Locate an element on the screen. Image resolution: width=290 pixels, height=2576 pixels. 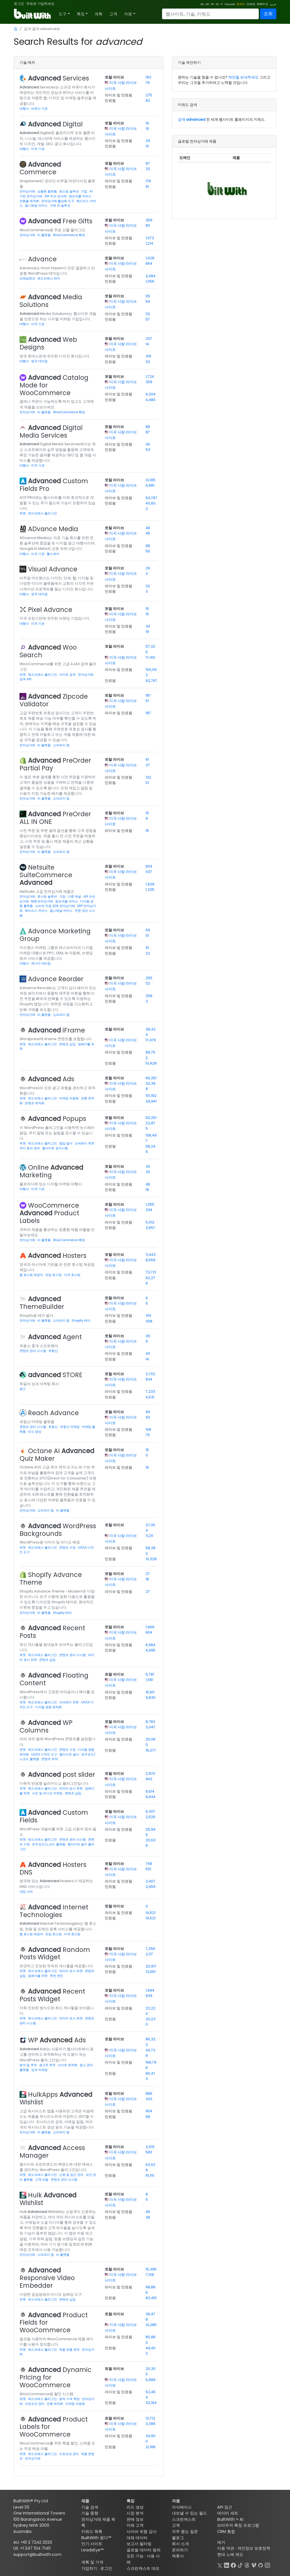
CRM 통합 is located at coordinates (226, 2531).